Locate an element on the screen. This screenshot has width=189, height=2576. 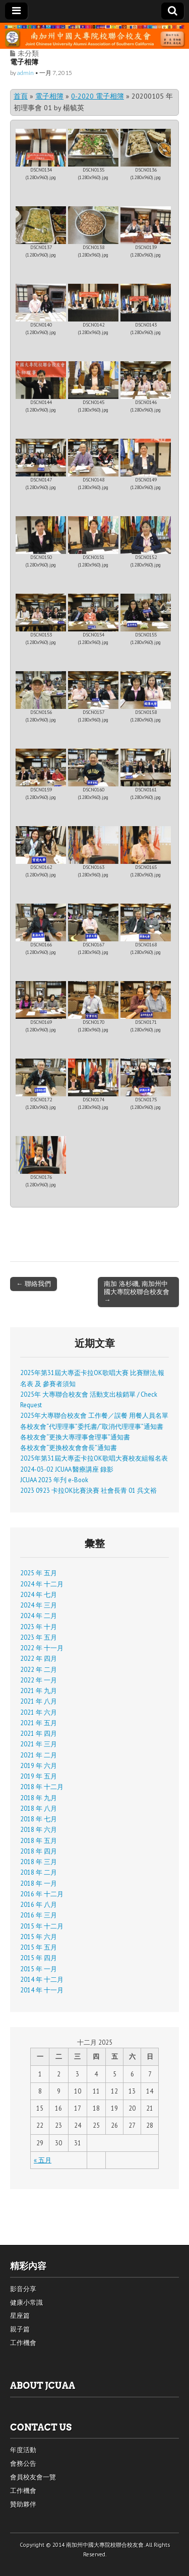
工作機會 is located at coordinates (23, 2343).